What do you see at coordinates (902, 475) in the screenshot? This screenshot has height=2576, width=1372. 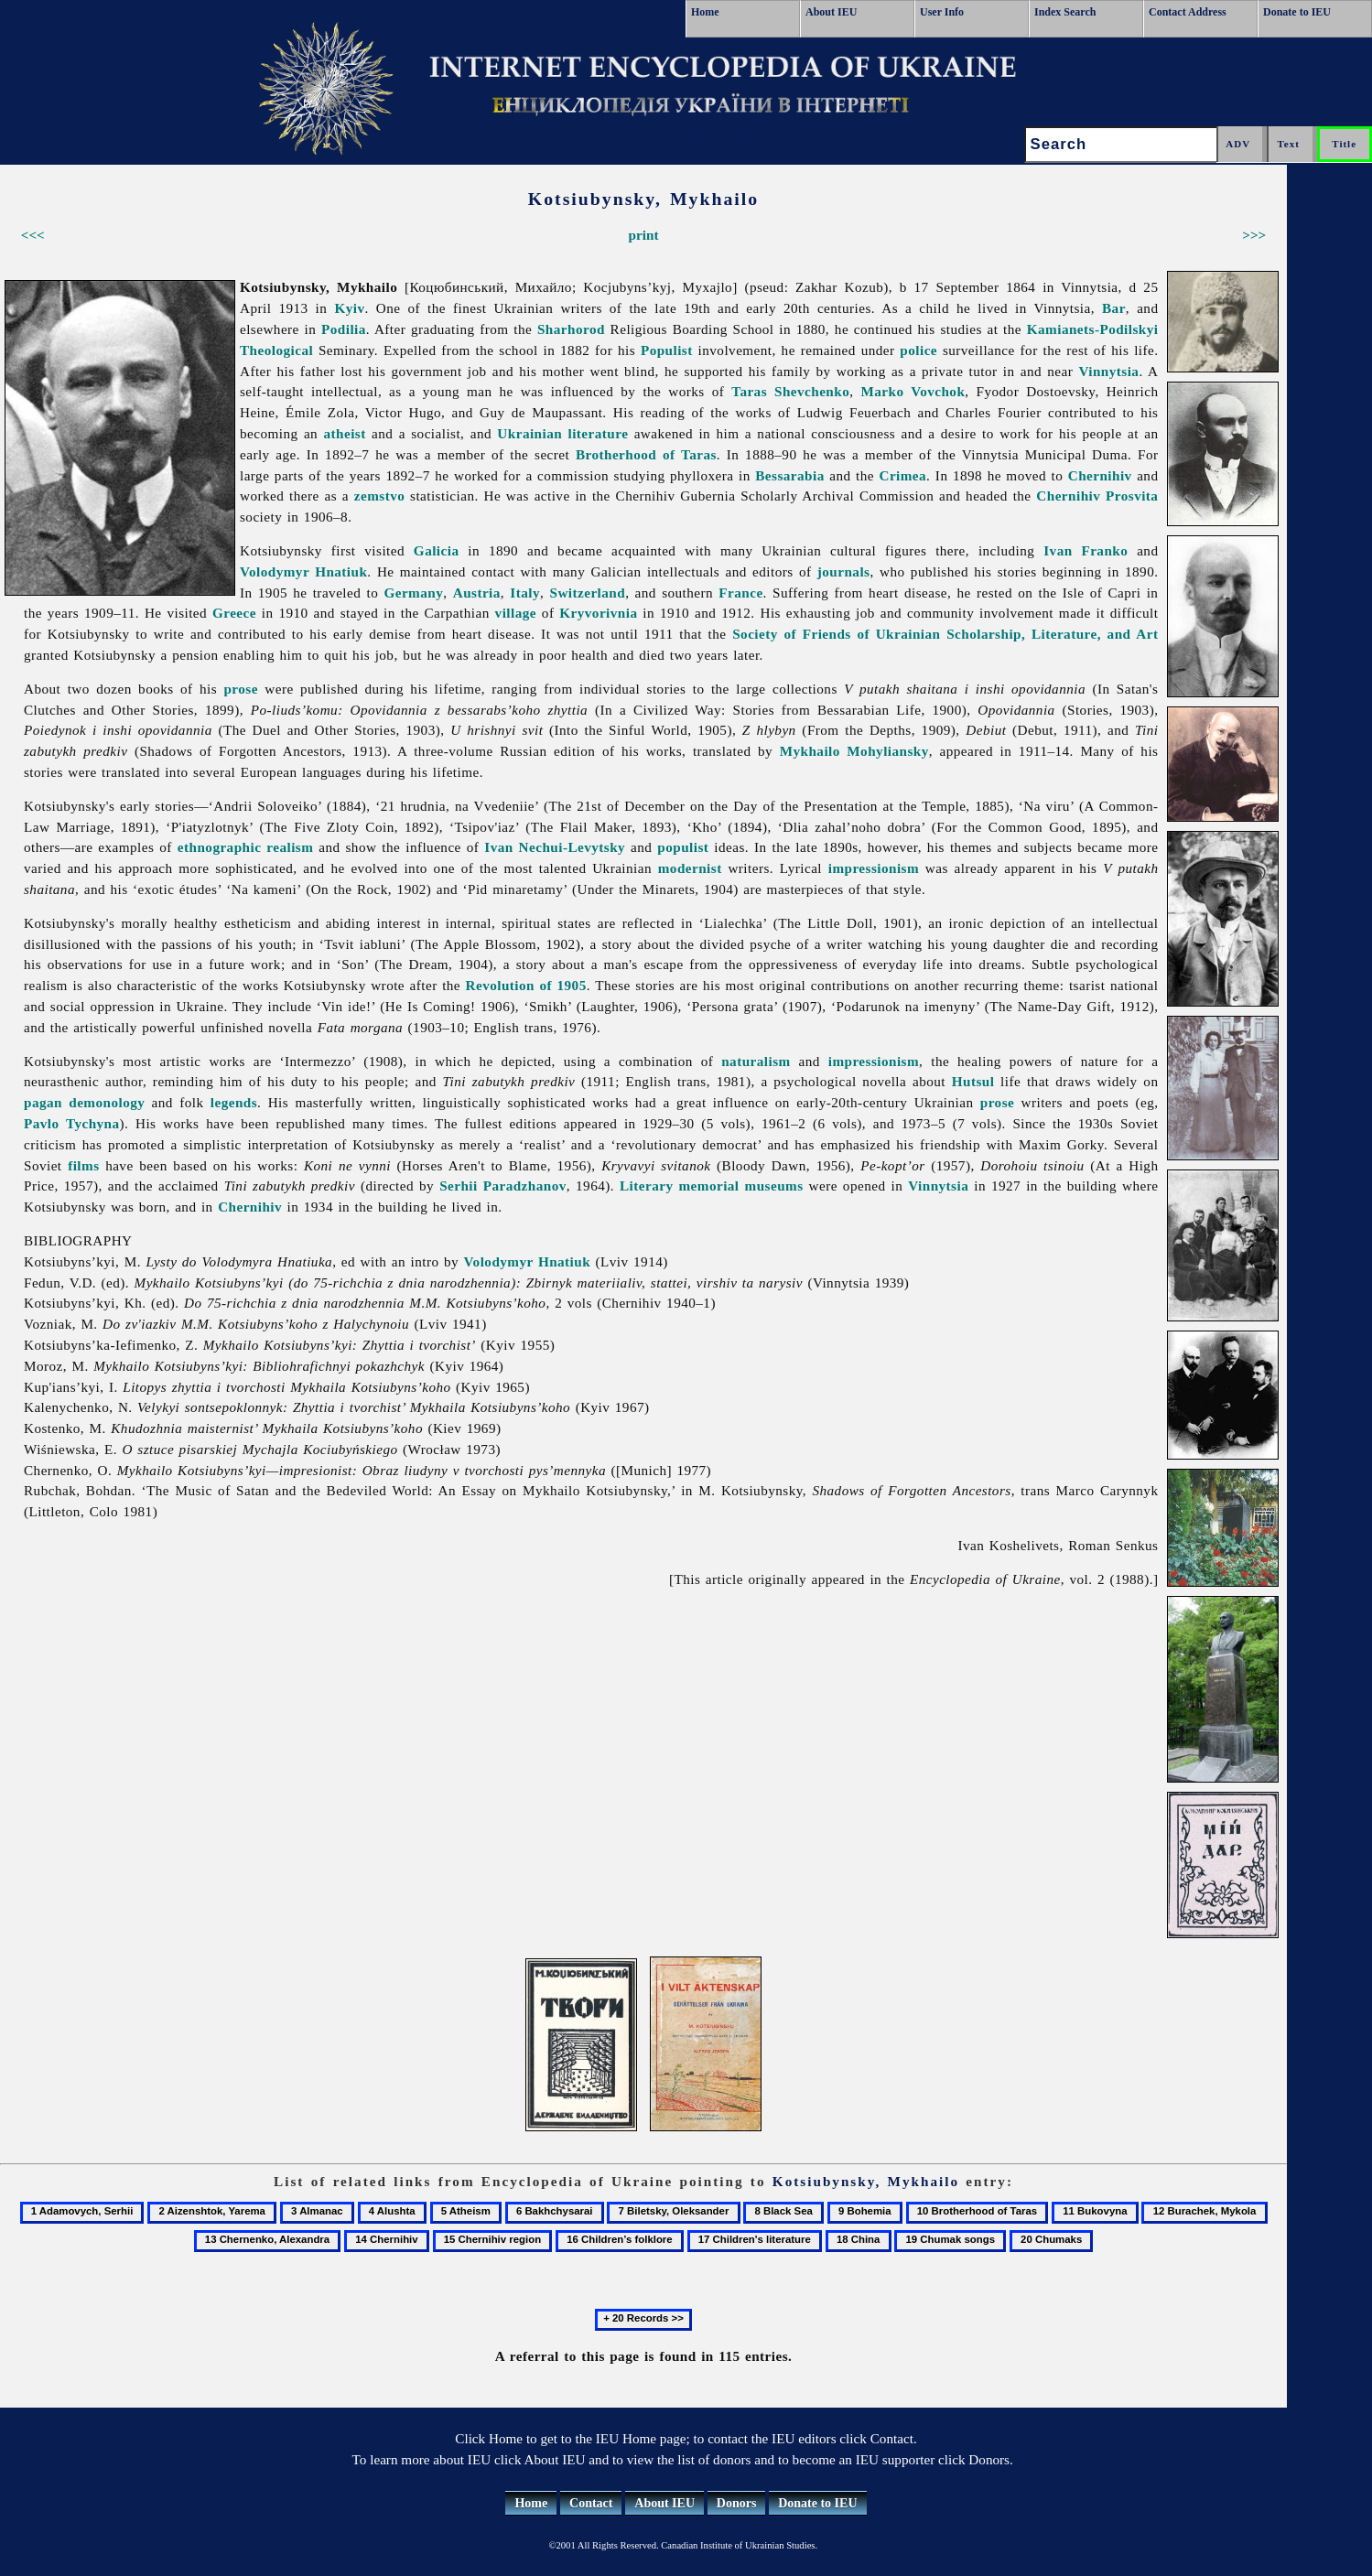 I see `Crimea` at bounding box center [902, 475].